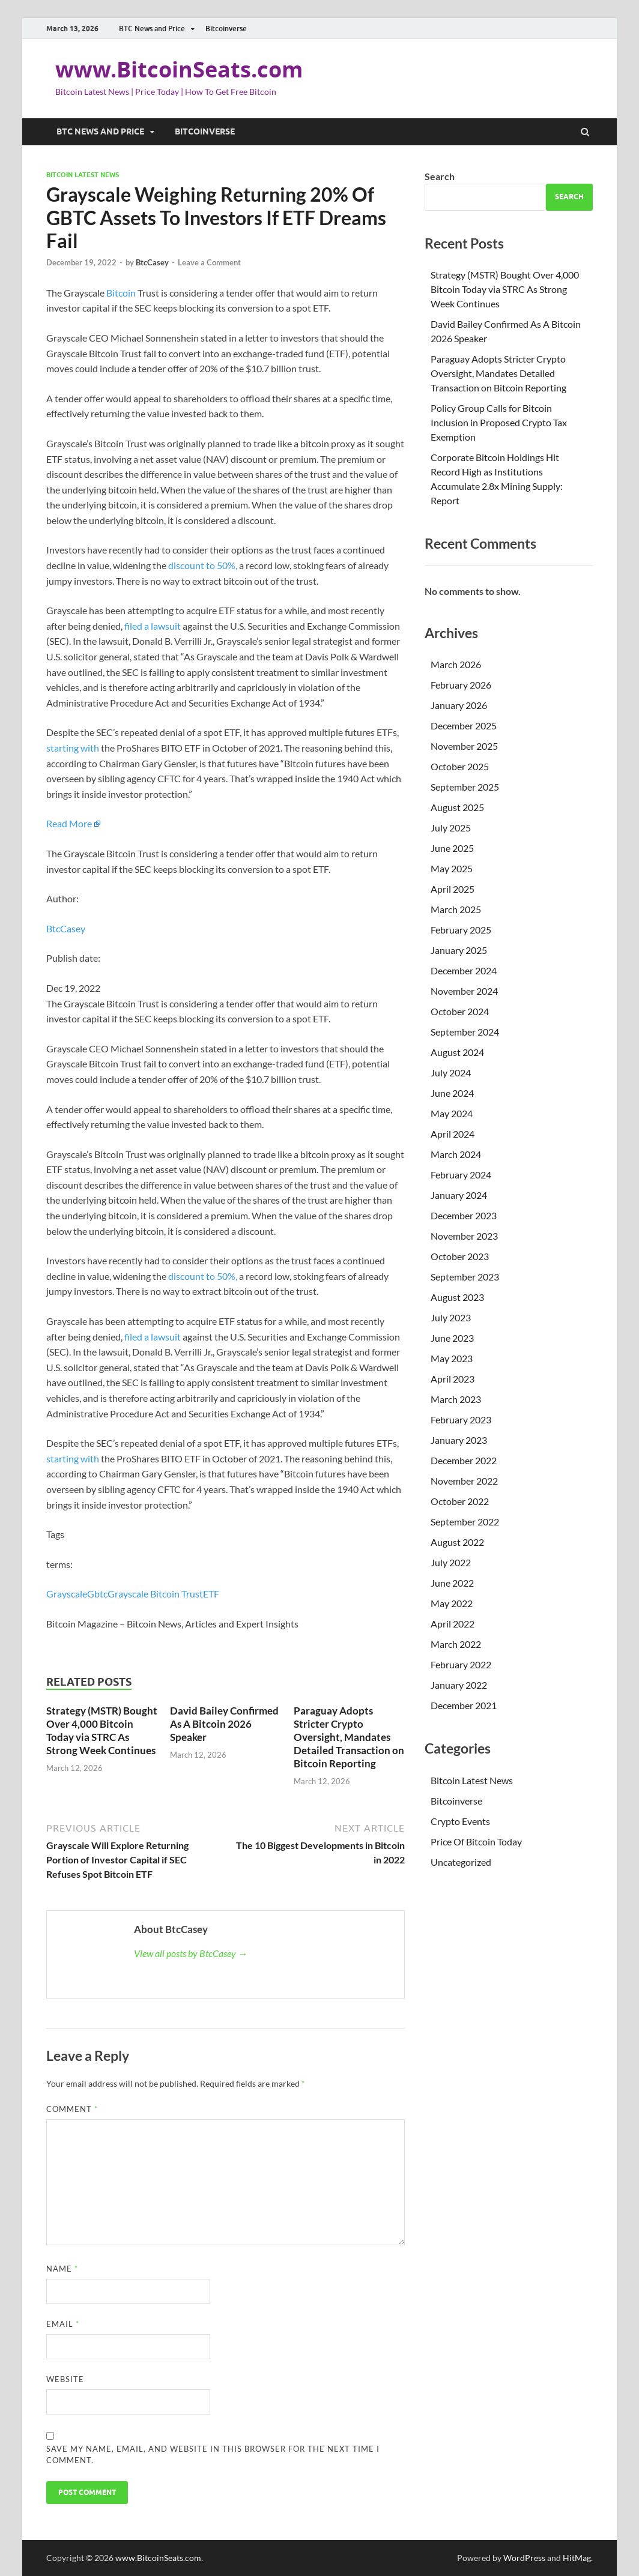 Image resolution: width=639 pixels, height=2576 pixels. Describe the element at coordinates (464, 1480) in the screenshot. I see `November 2022` at that location.